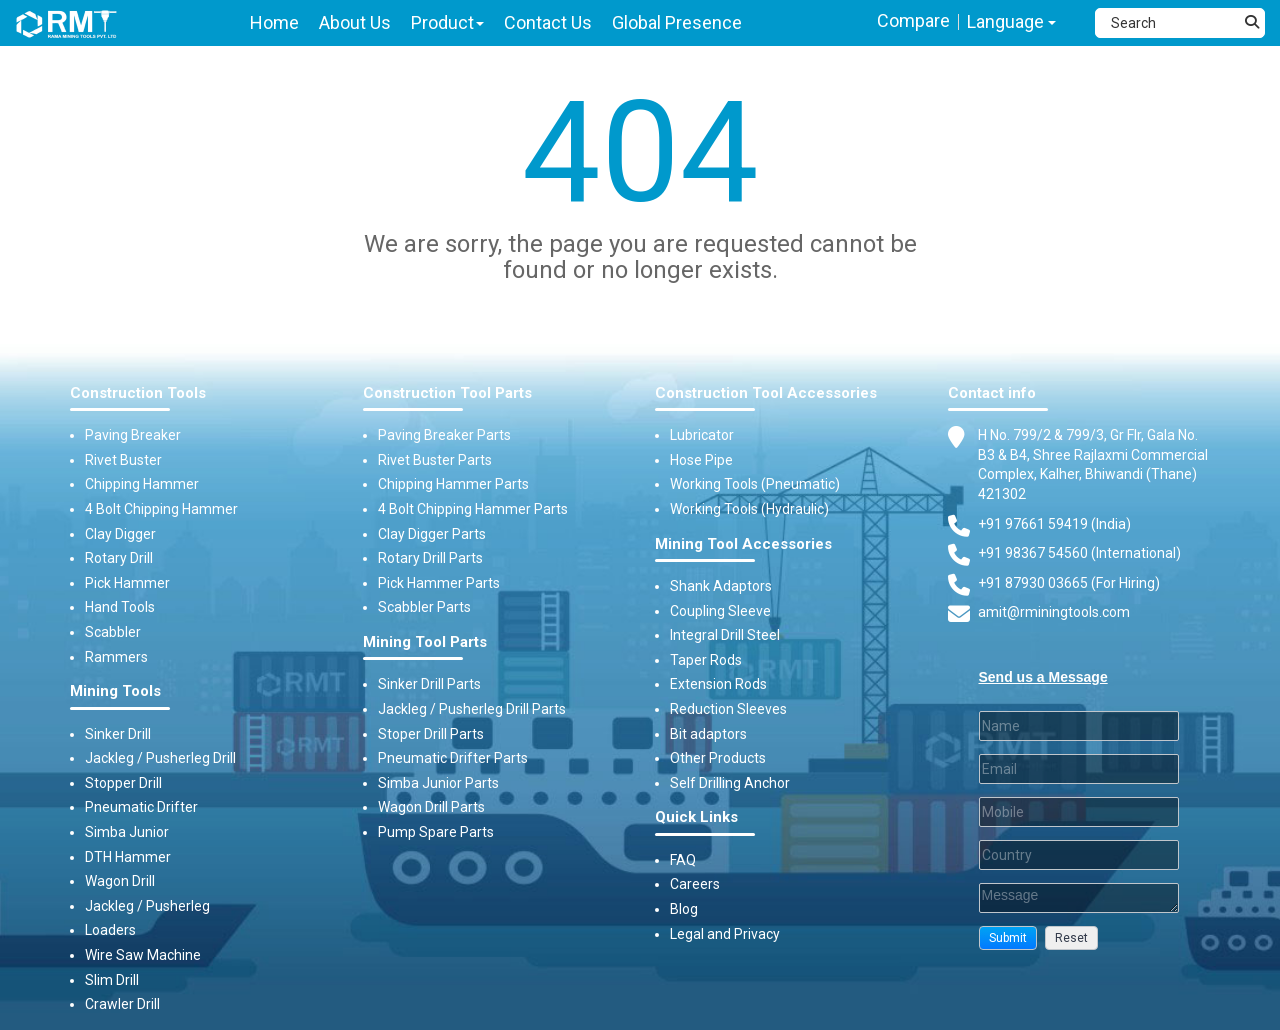  What do you see at coordinates (432, 534) in the screenshot?
I see `Clay Digger Parts` at bounding box center [432, 534].